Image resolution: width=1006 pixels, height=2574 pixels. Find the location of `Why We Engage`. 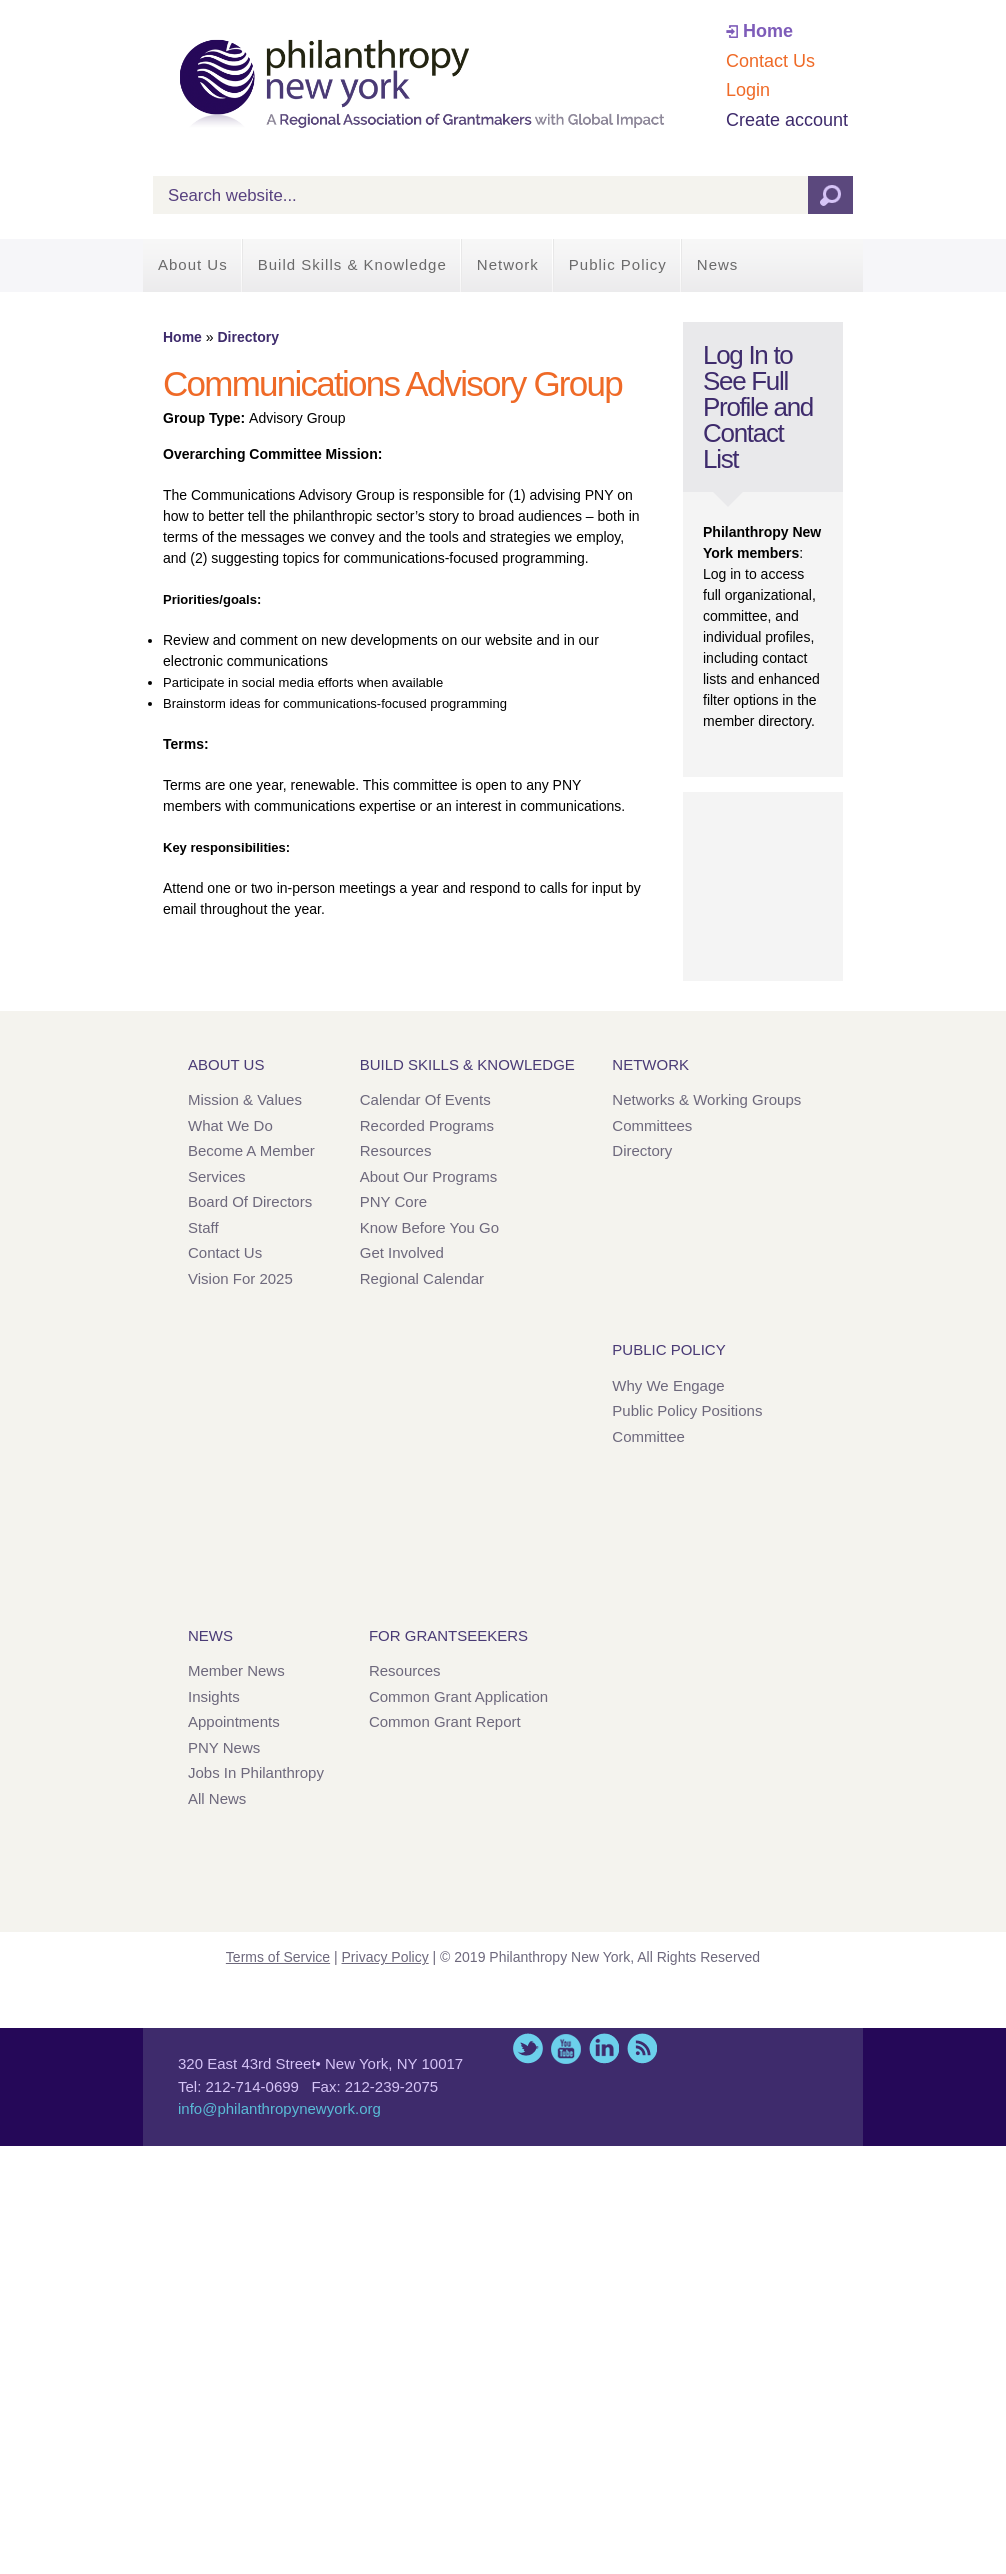

Why We Engage is located at coordinates (668, 1385).